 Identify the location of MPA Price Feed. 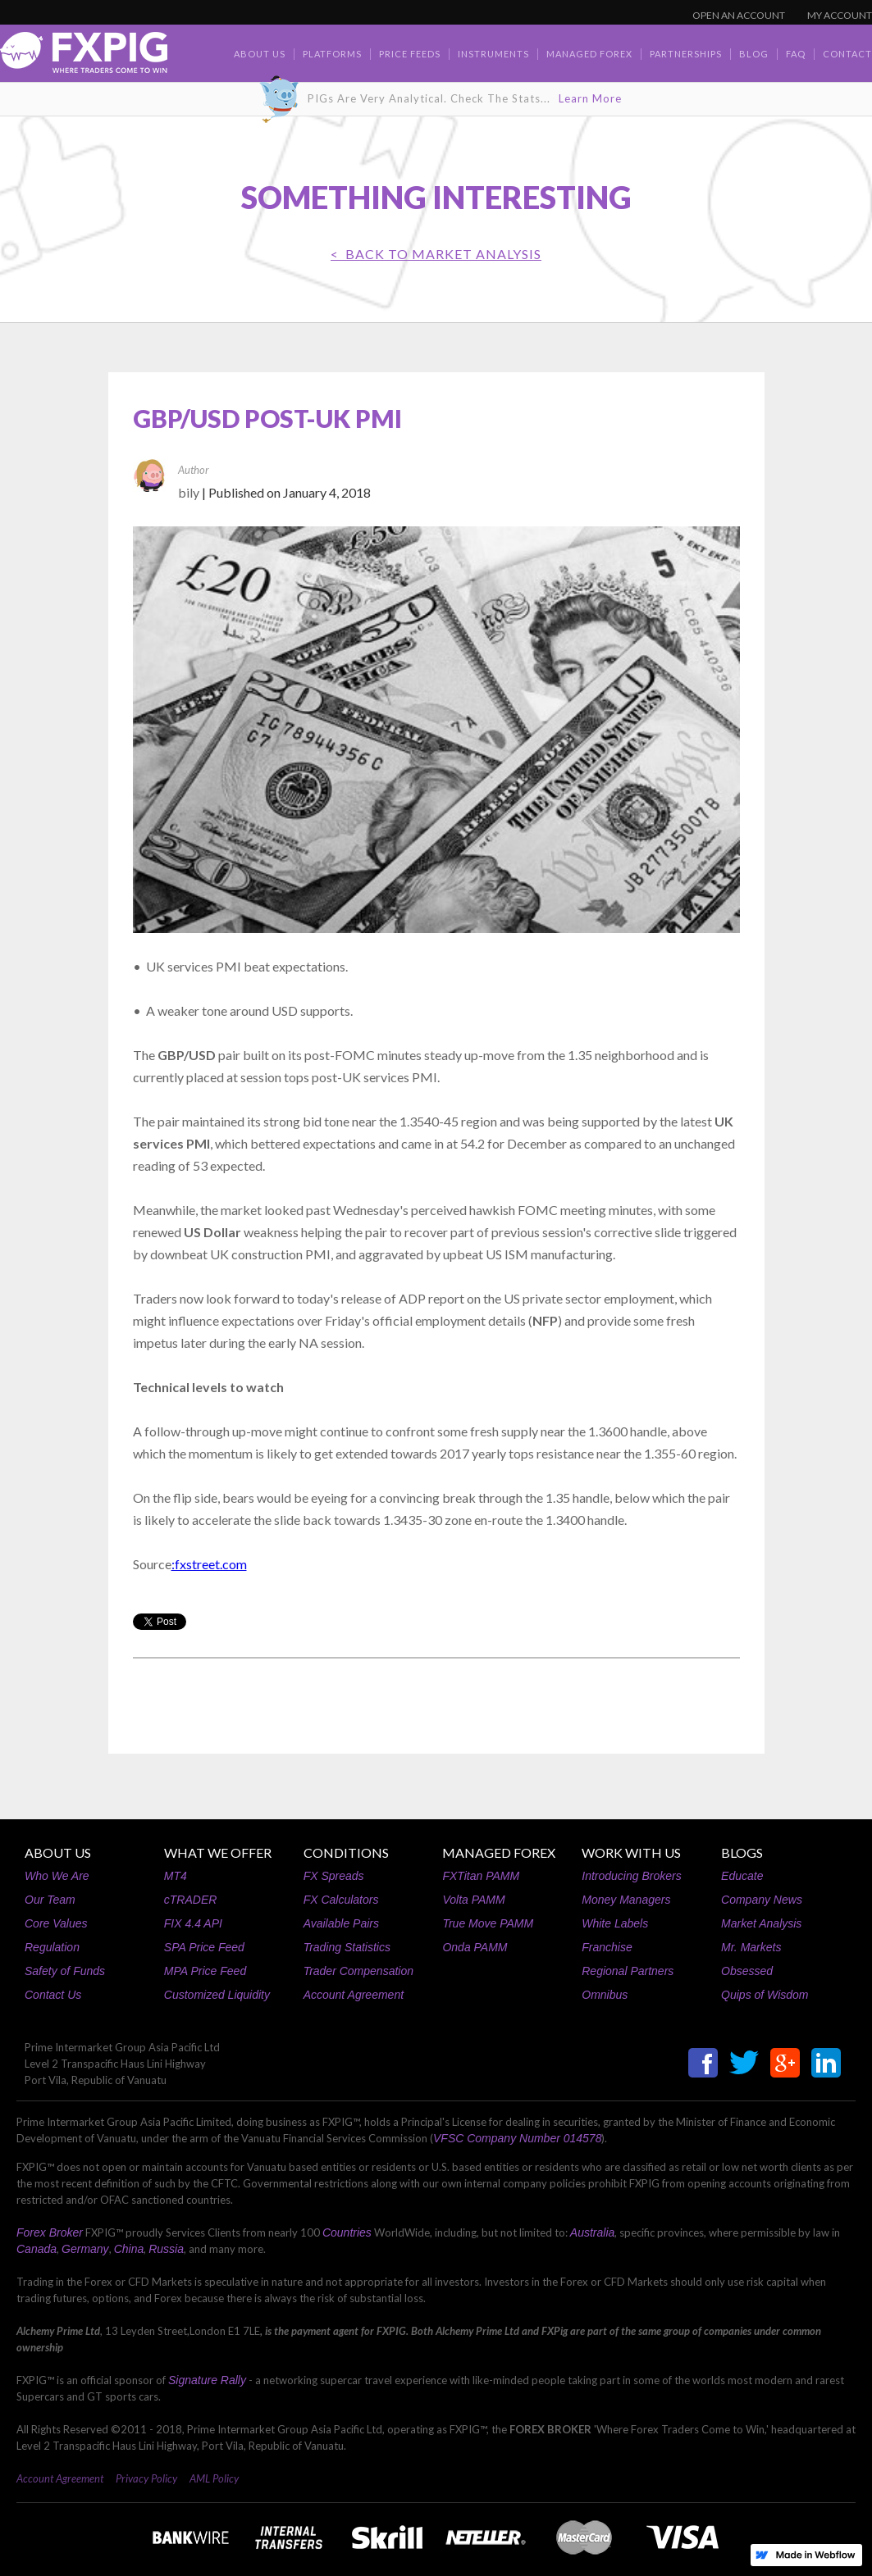
(205, 1971).